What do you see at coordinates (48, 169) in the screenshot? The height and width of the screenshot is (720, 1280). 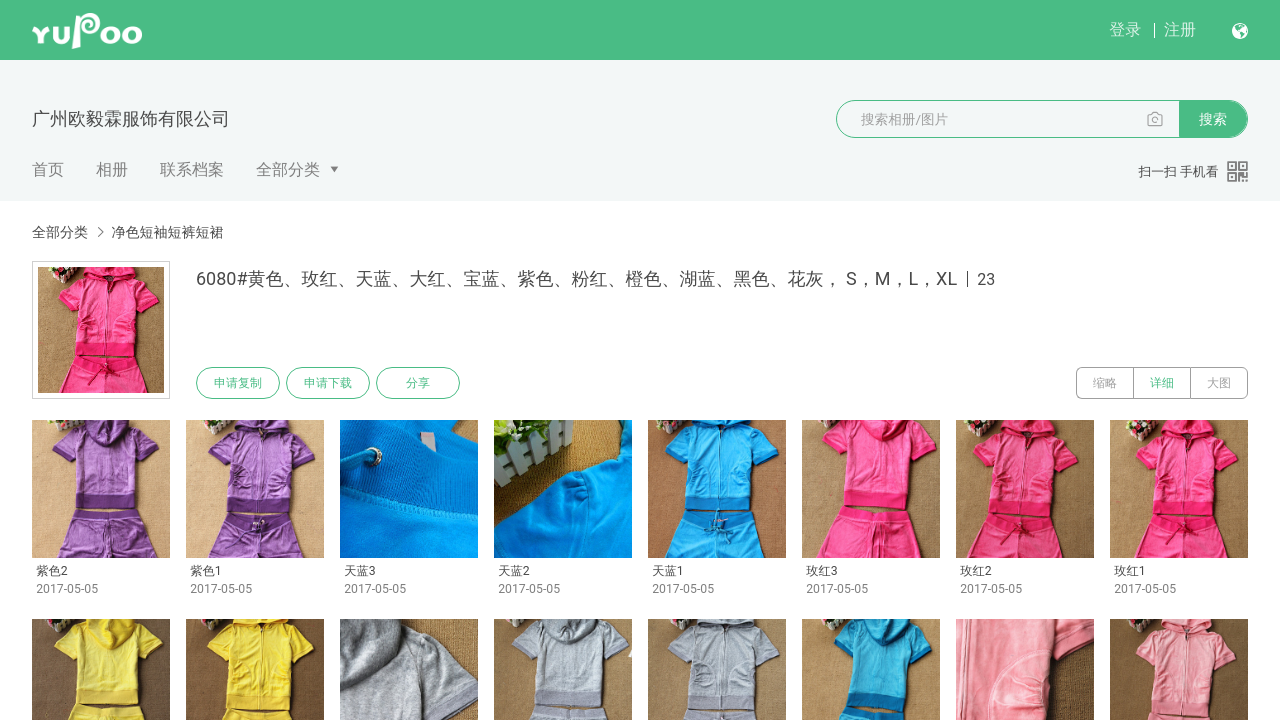 I see `首页` at bounding box center [48, 169].